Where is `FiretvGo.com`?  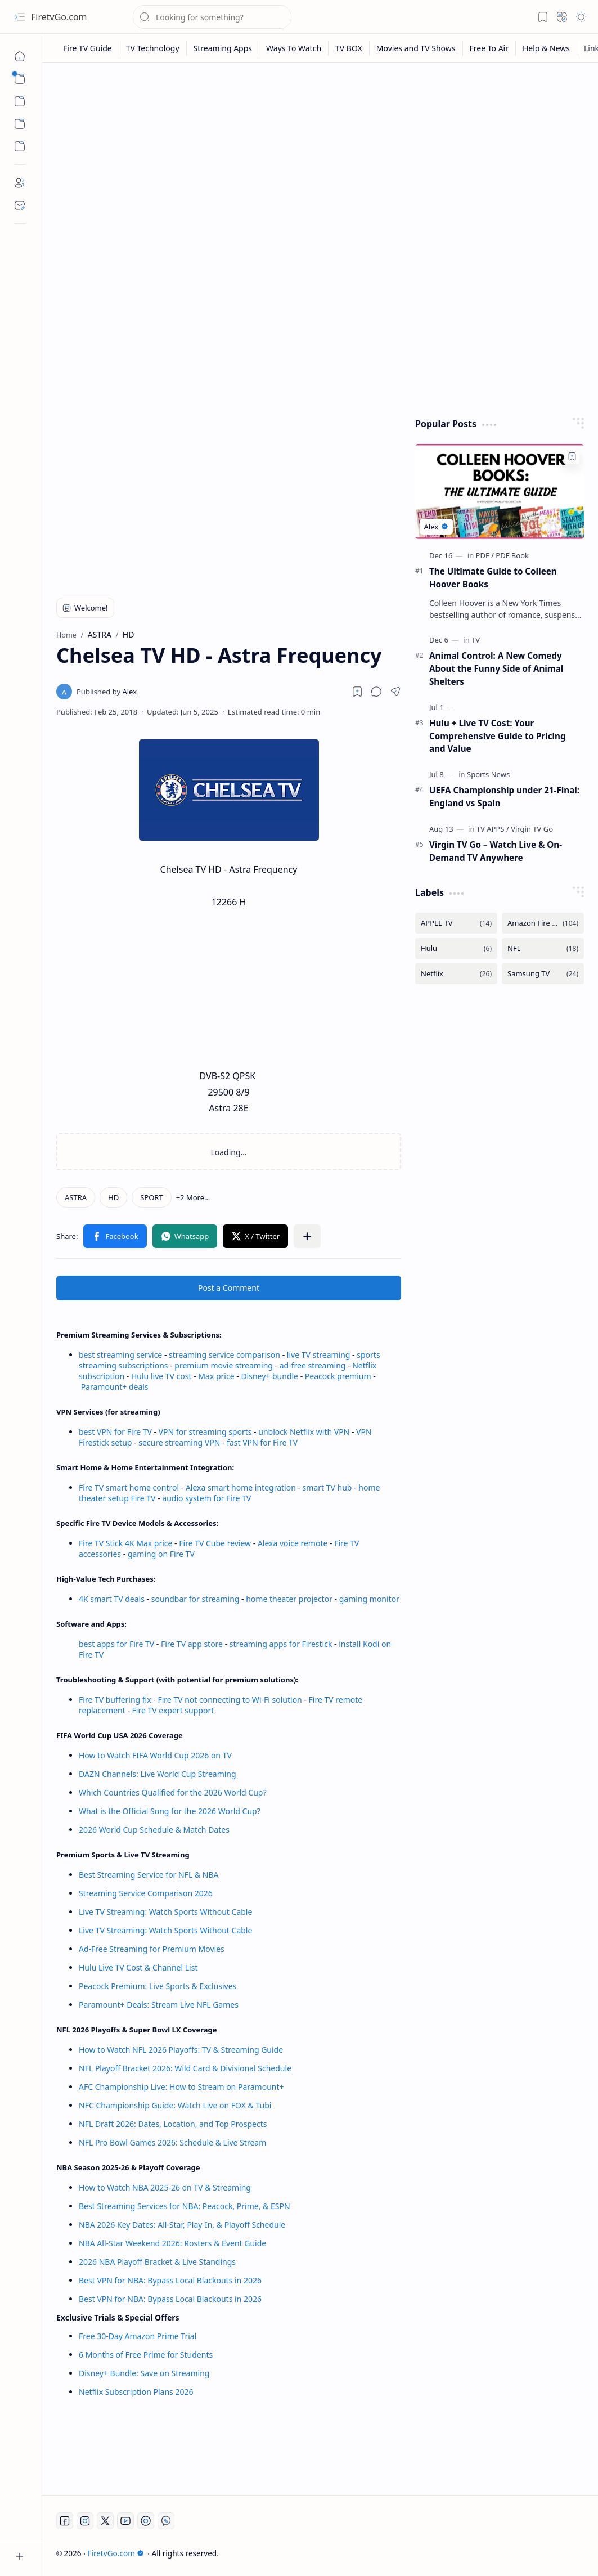
FiretvGo.com is located at coordinates (59, 17).